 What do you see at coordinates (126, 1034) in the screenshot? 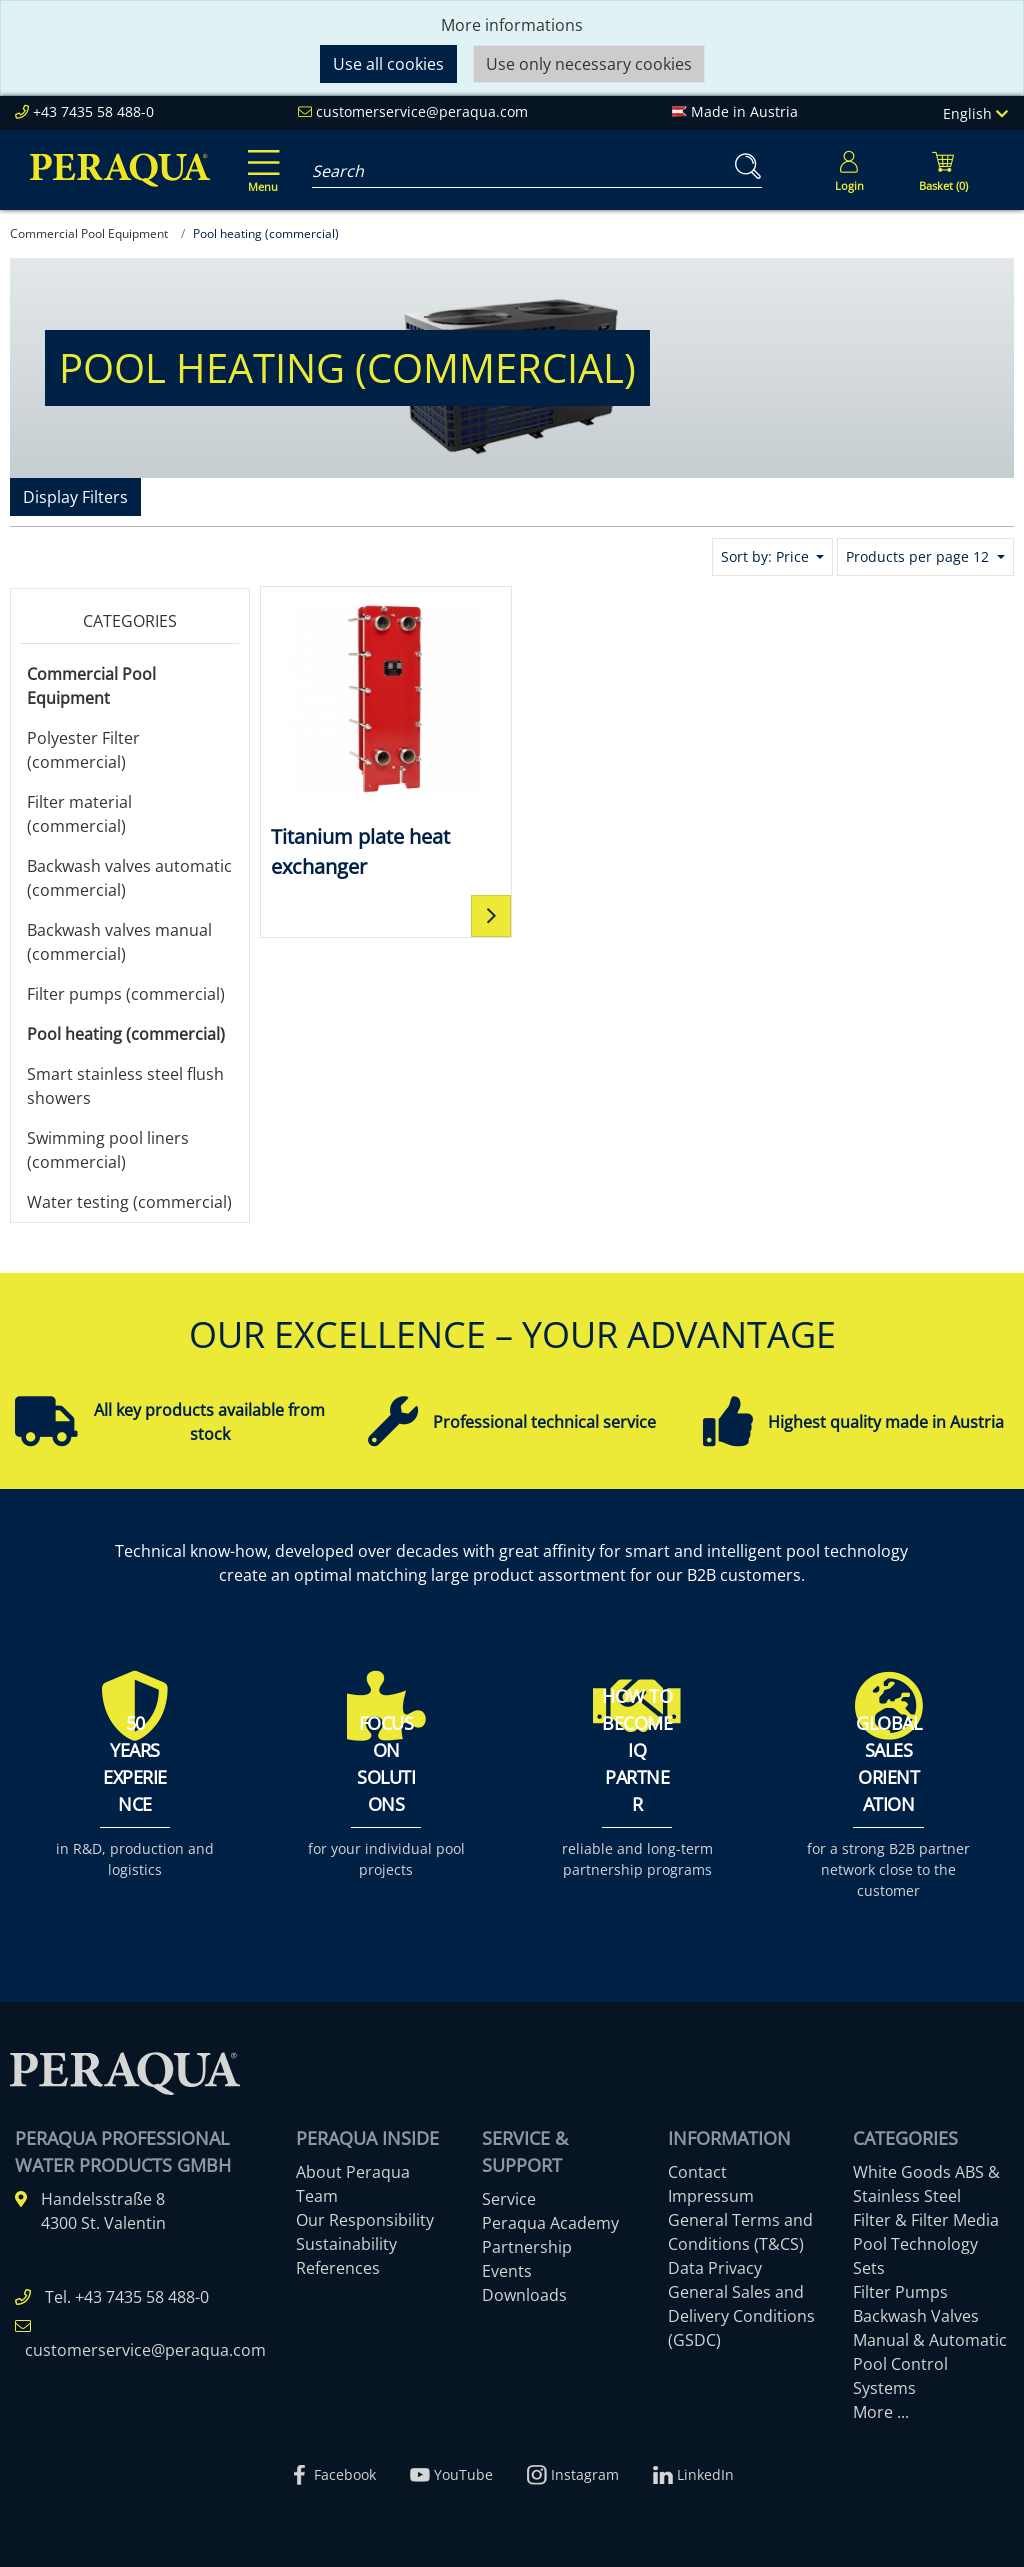
I see `Pool heating (commercial)` at bounding box center [126, 1034].